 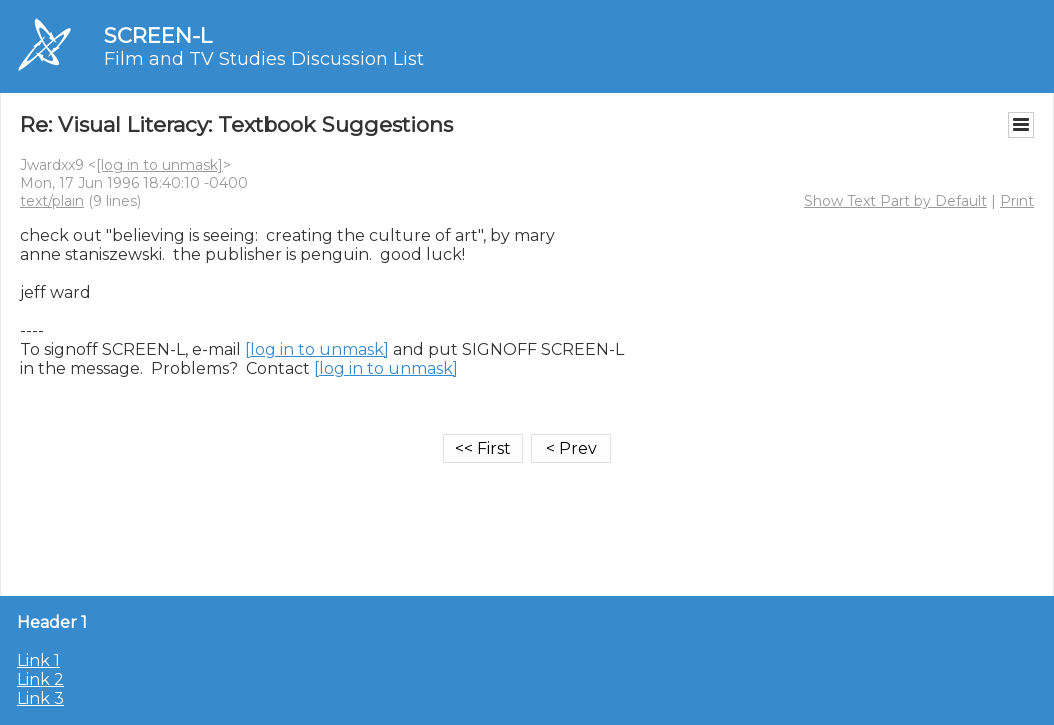 I want to click on Link 2, so click(x=40, y=679).